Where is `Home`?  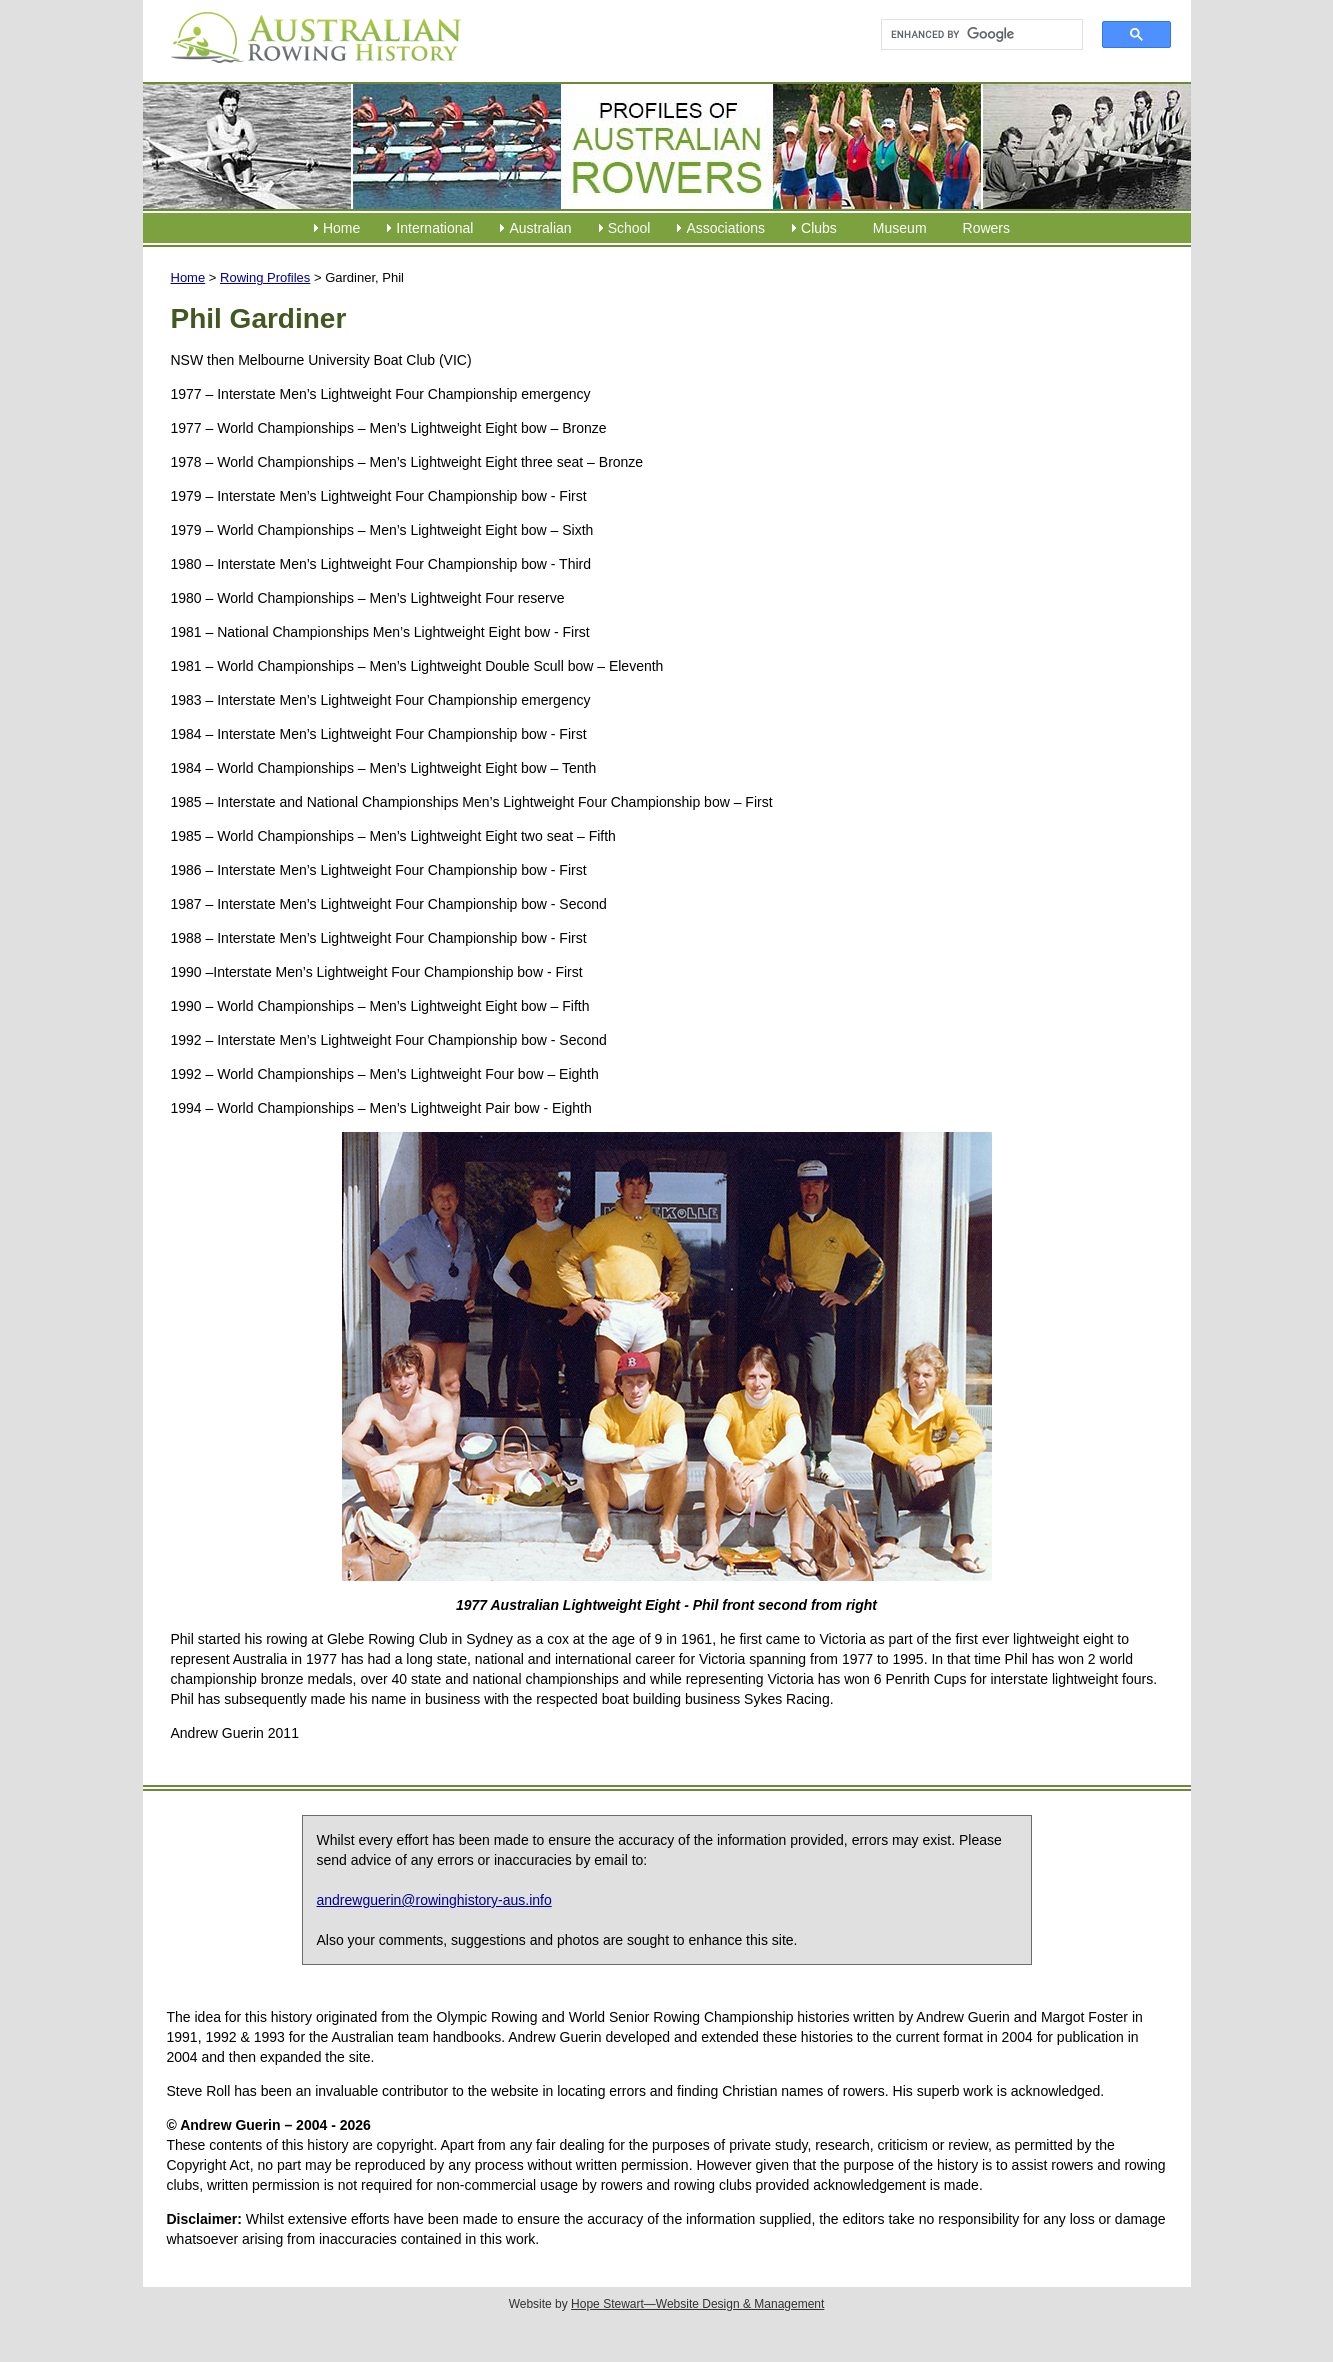 Home is located at coordinates (341, 228).